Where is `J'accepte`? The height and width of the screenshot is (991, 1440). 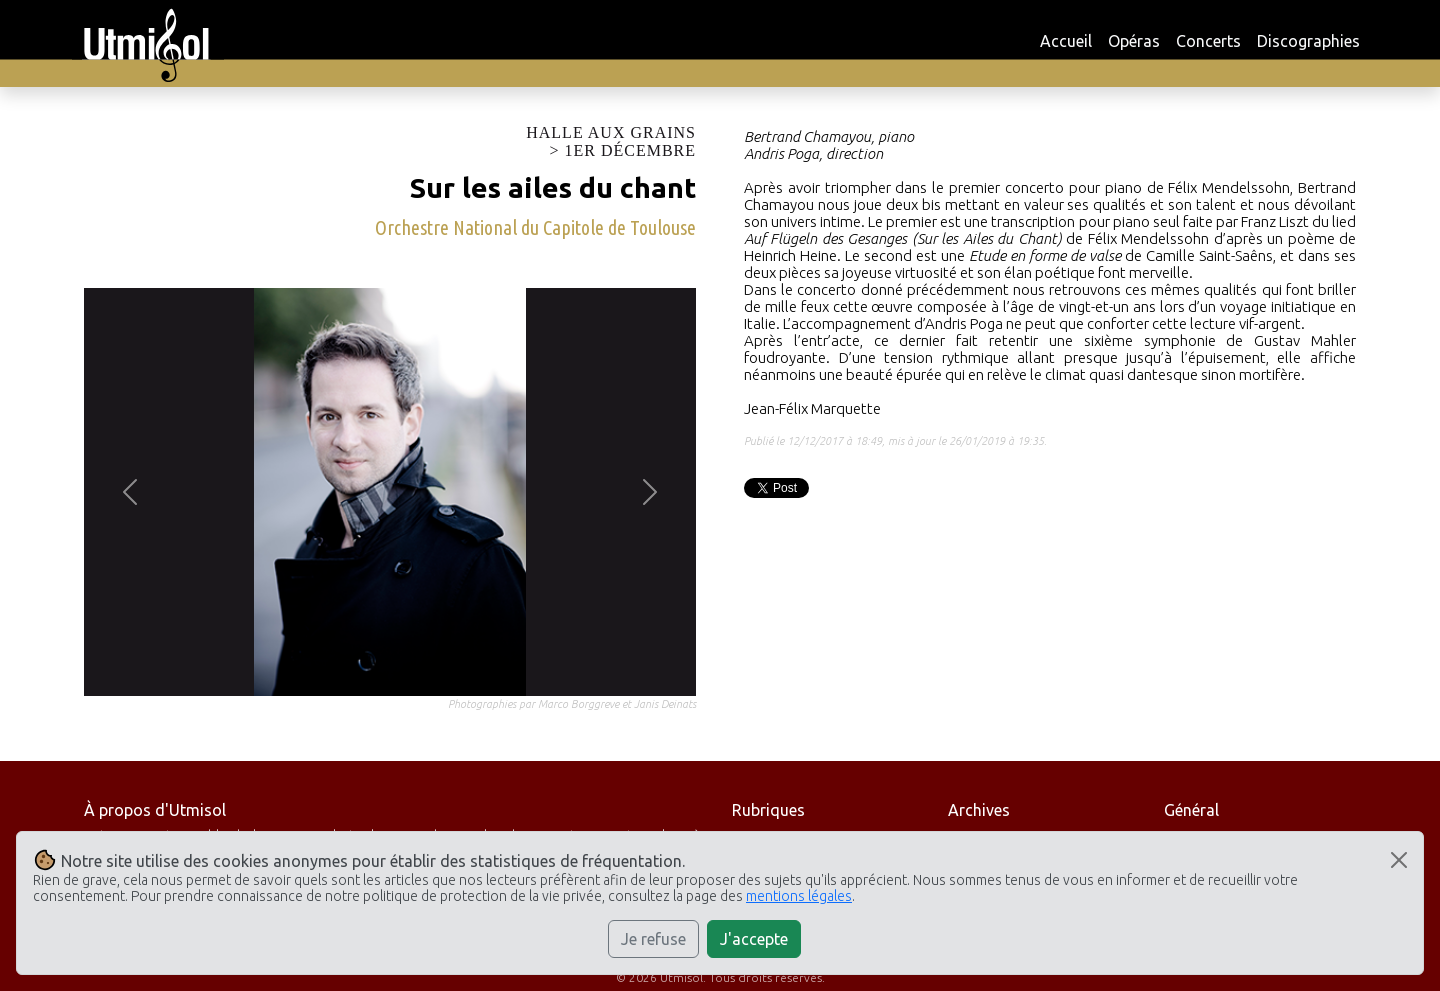 J'accepte is located at coordinates (754, 939).